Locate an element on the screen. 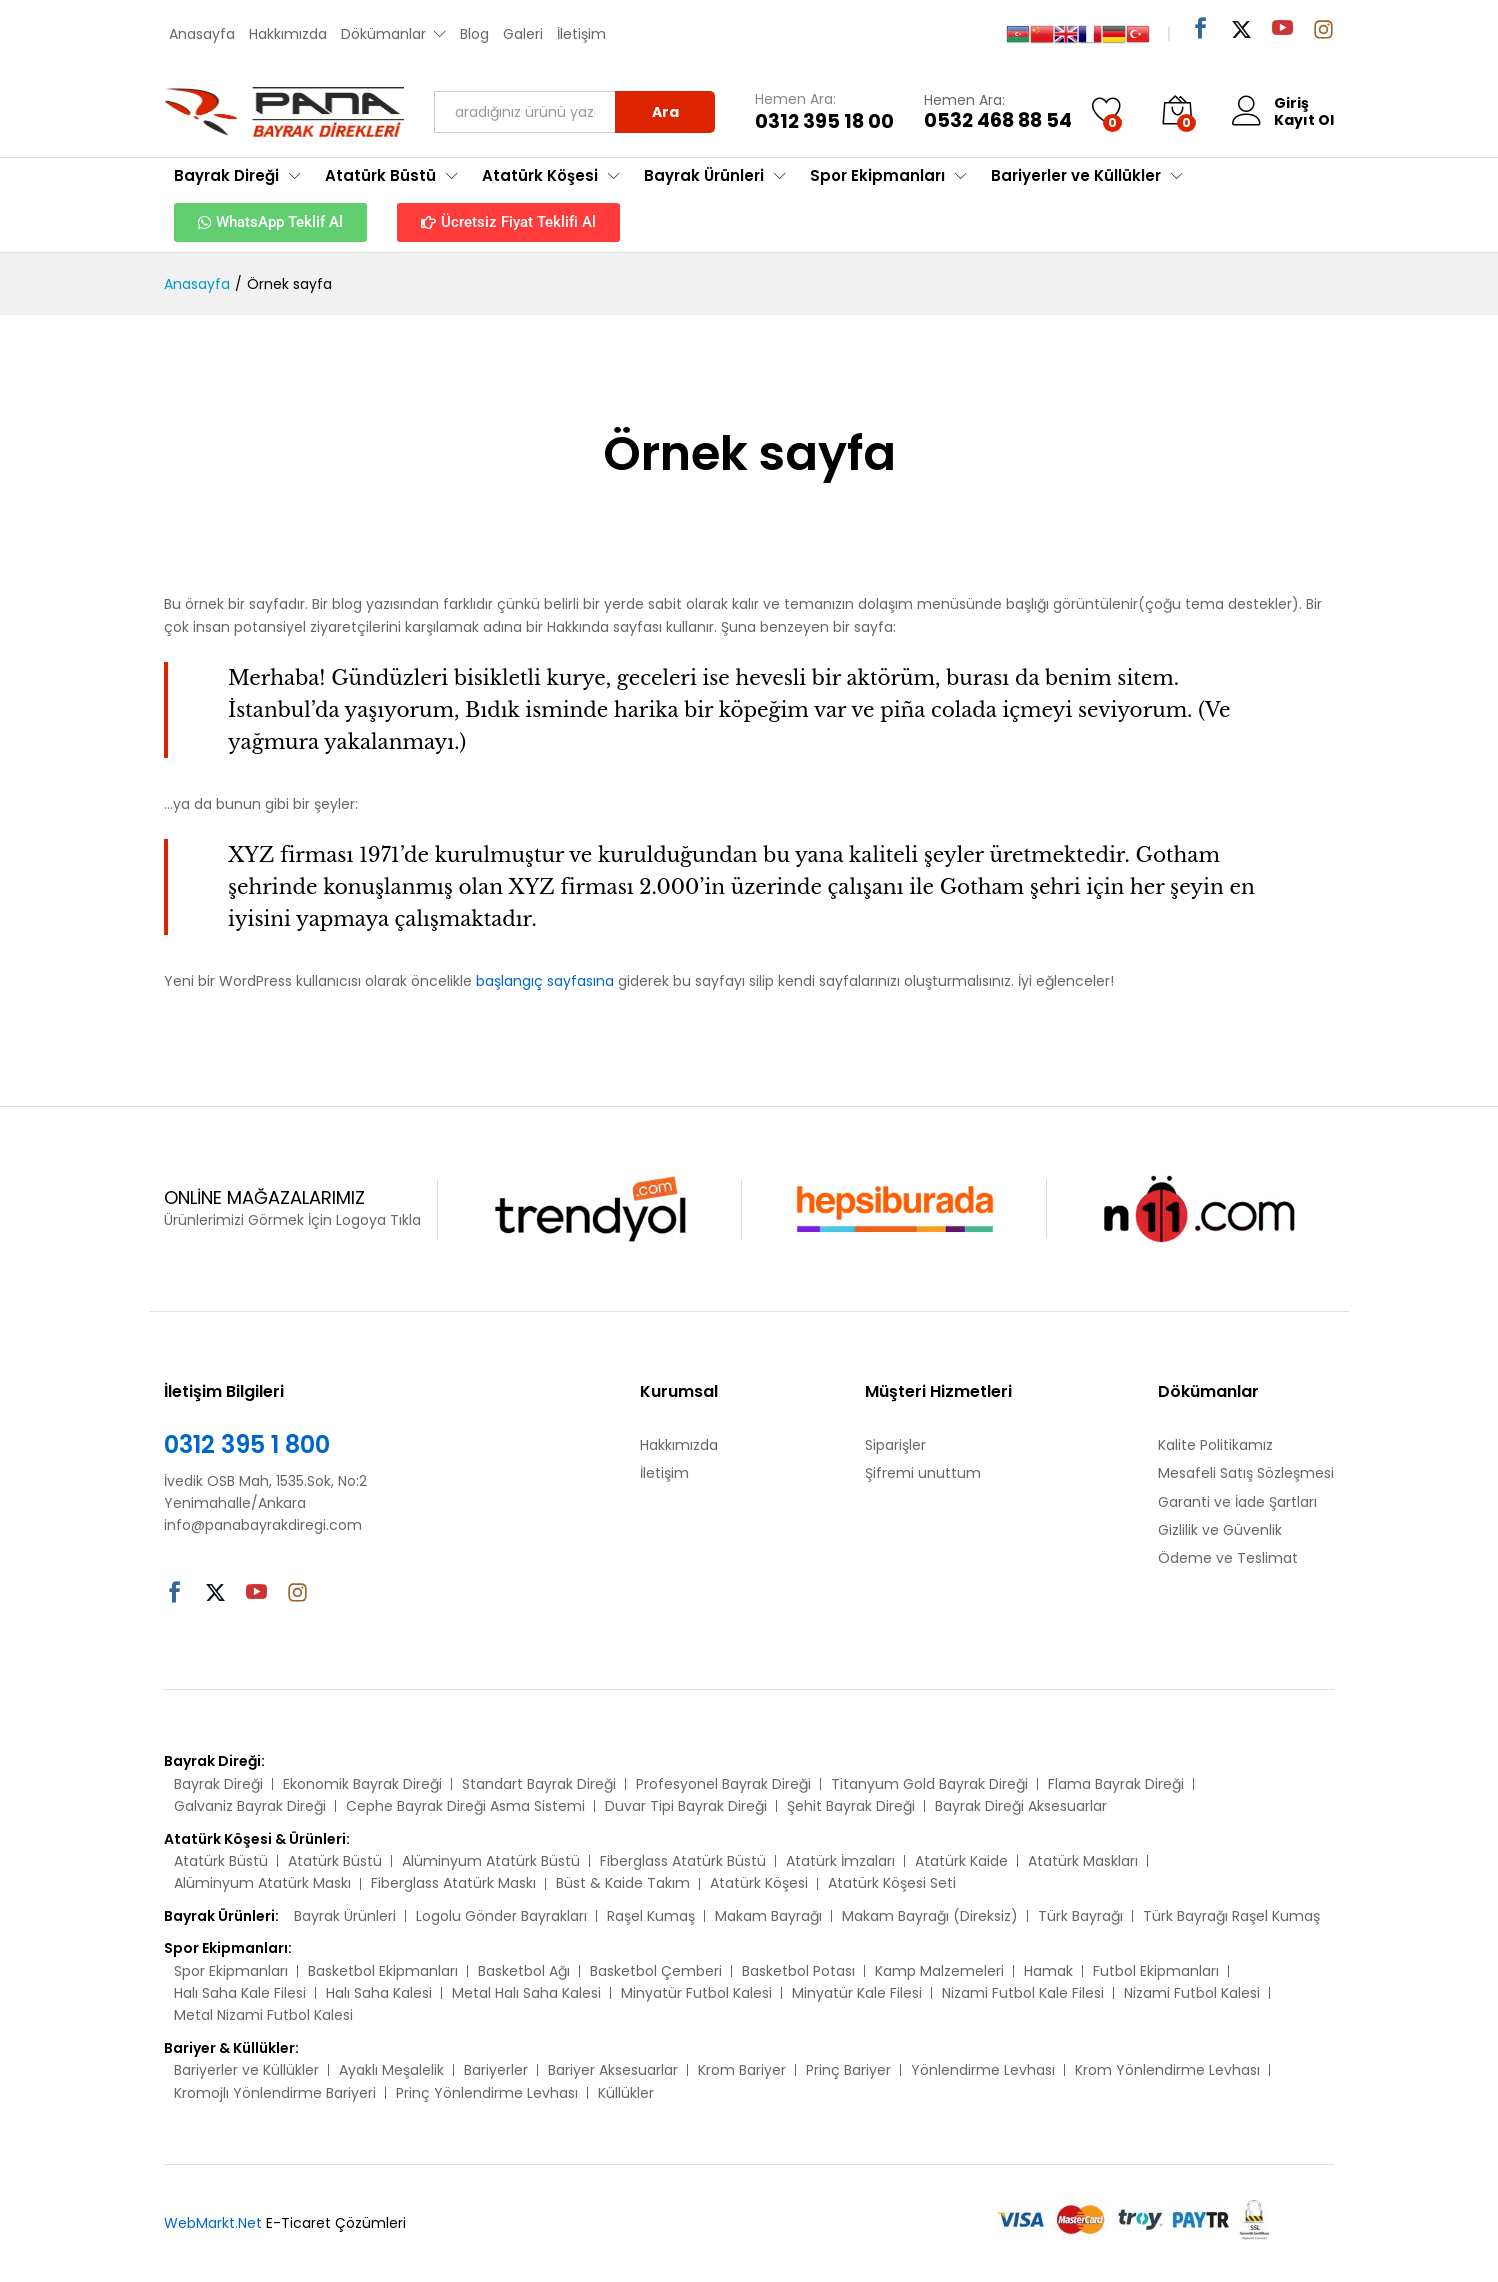 This screenshot has width=1498, height=2282. Basketbol Ağı is located at coordinates (524, 1971).